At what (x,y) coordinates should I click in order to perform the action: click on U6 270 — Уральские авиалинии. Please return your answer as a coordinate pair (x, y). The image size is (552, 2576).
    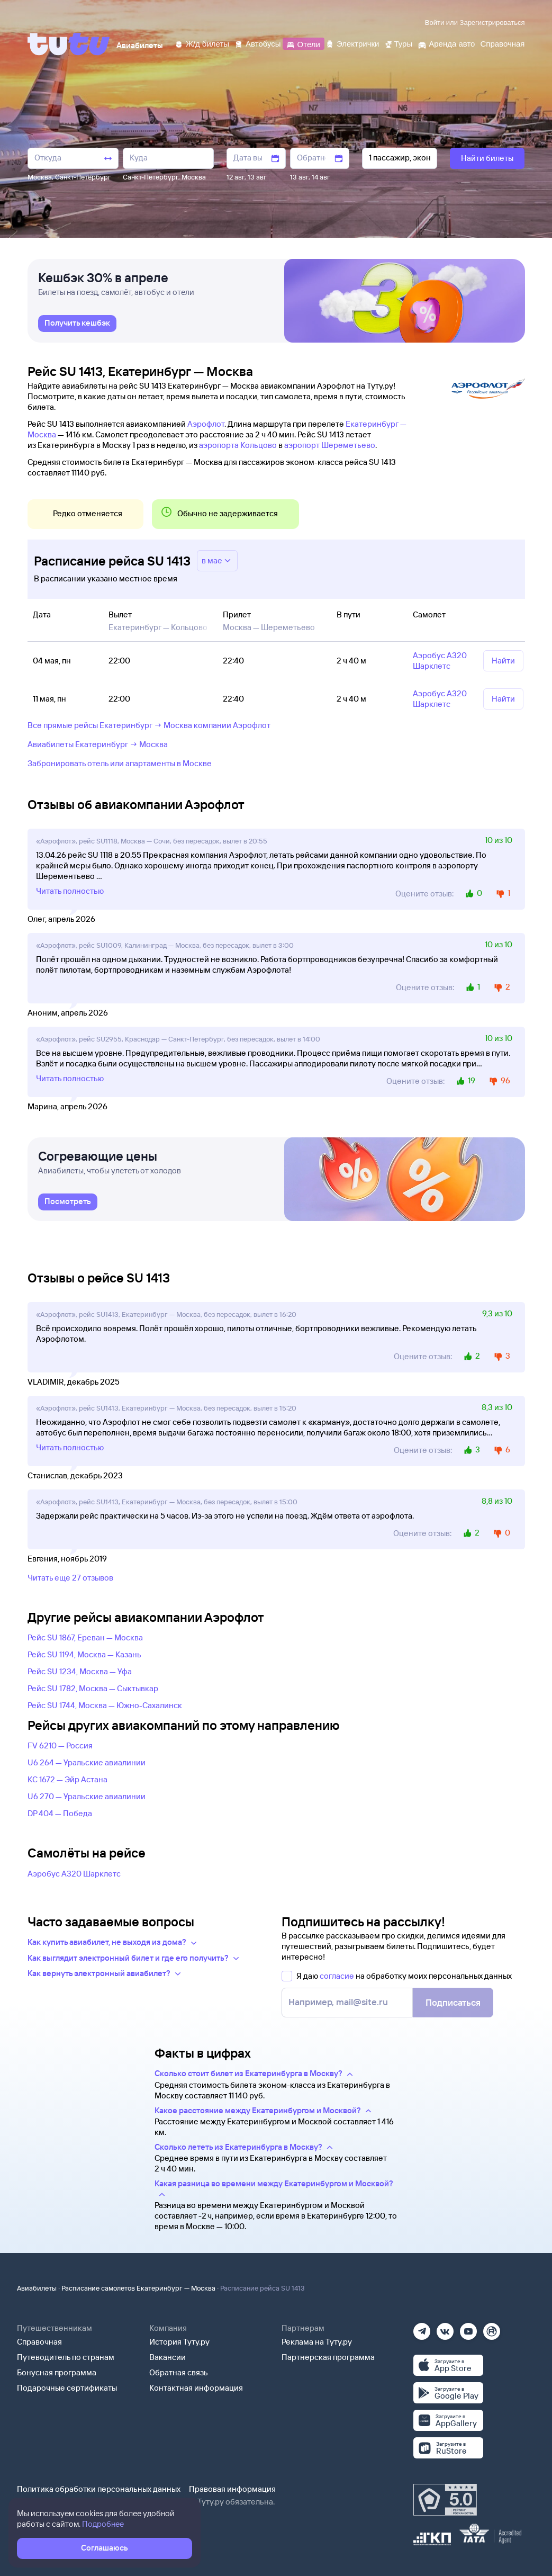
    Looking at the image, I should click on (87, 1796).